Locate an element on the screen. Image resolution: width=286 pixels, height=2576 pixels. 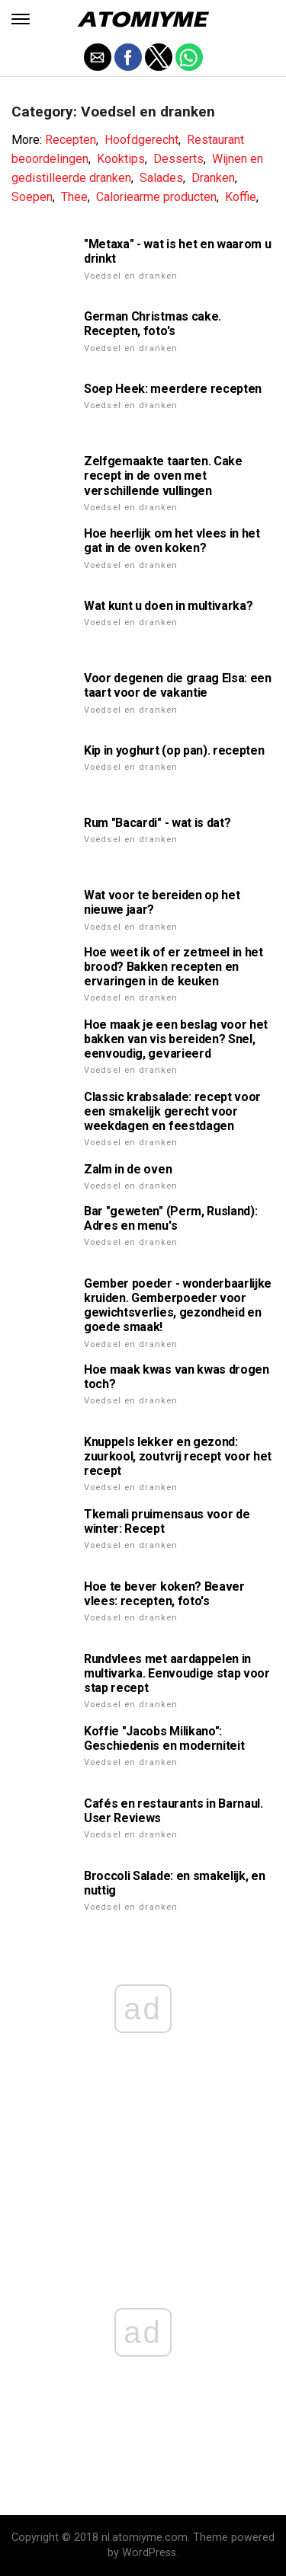
Hoofdgerecht is located at coordinates (141, 139).